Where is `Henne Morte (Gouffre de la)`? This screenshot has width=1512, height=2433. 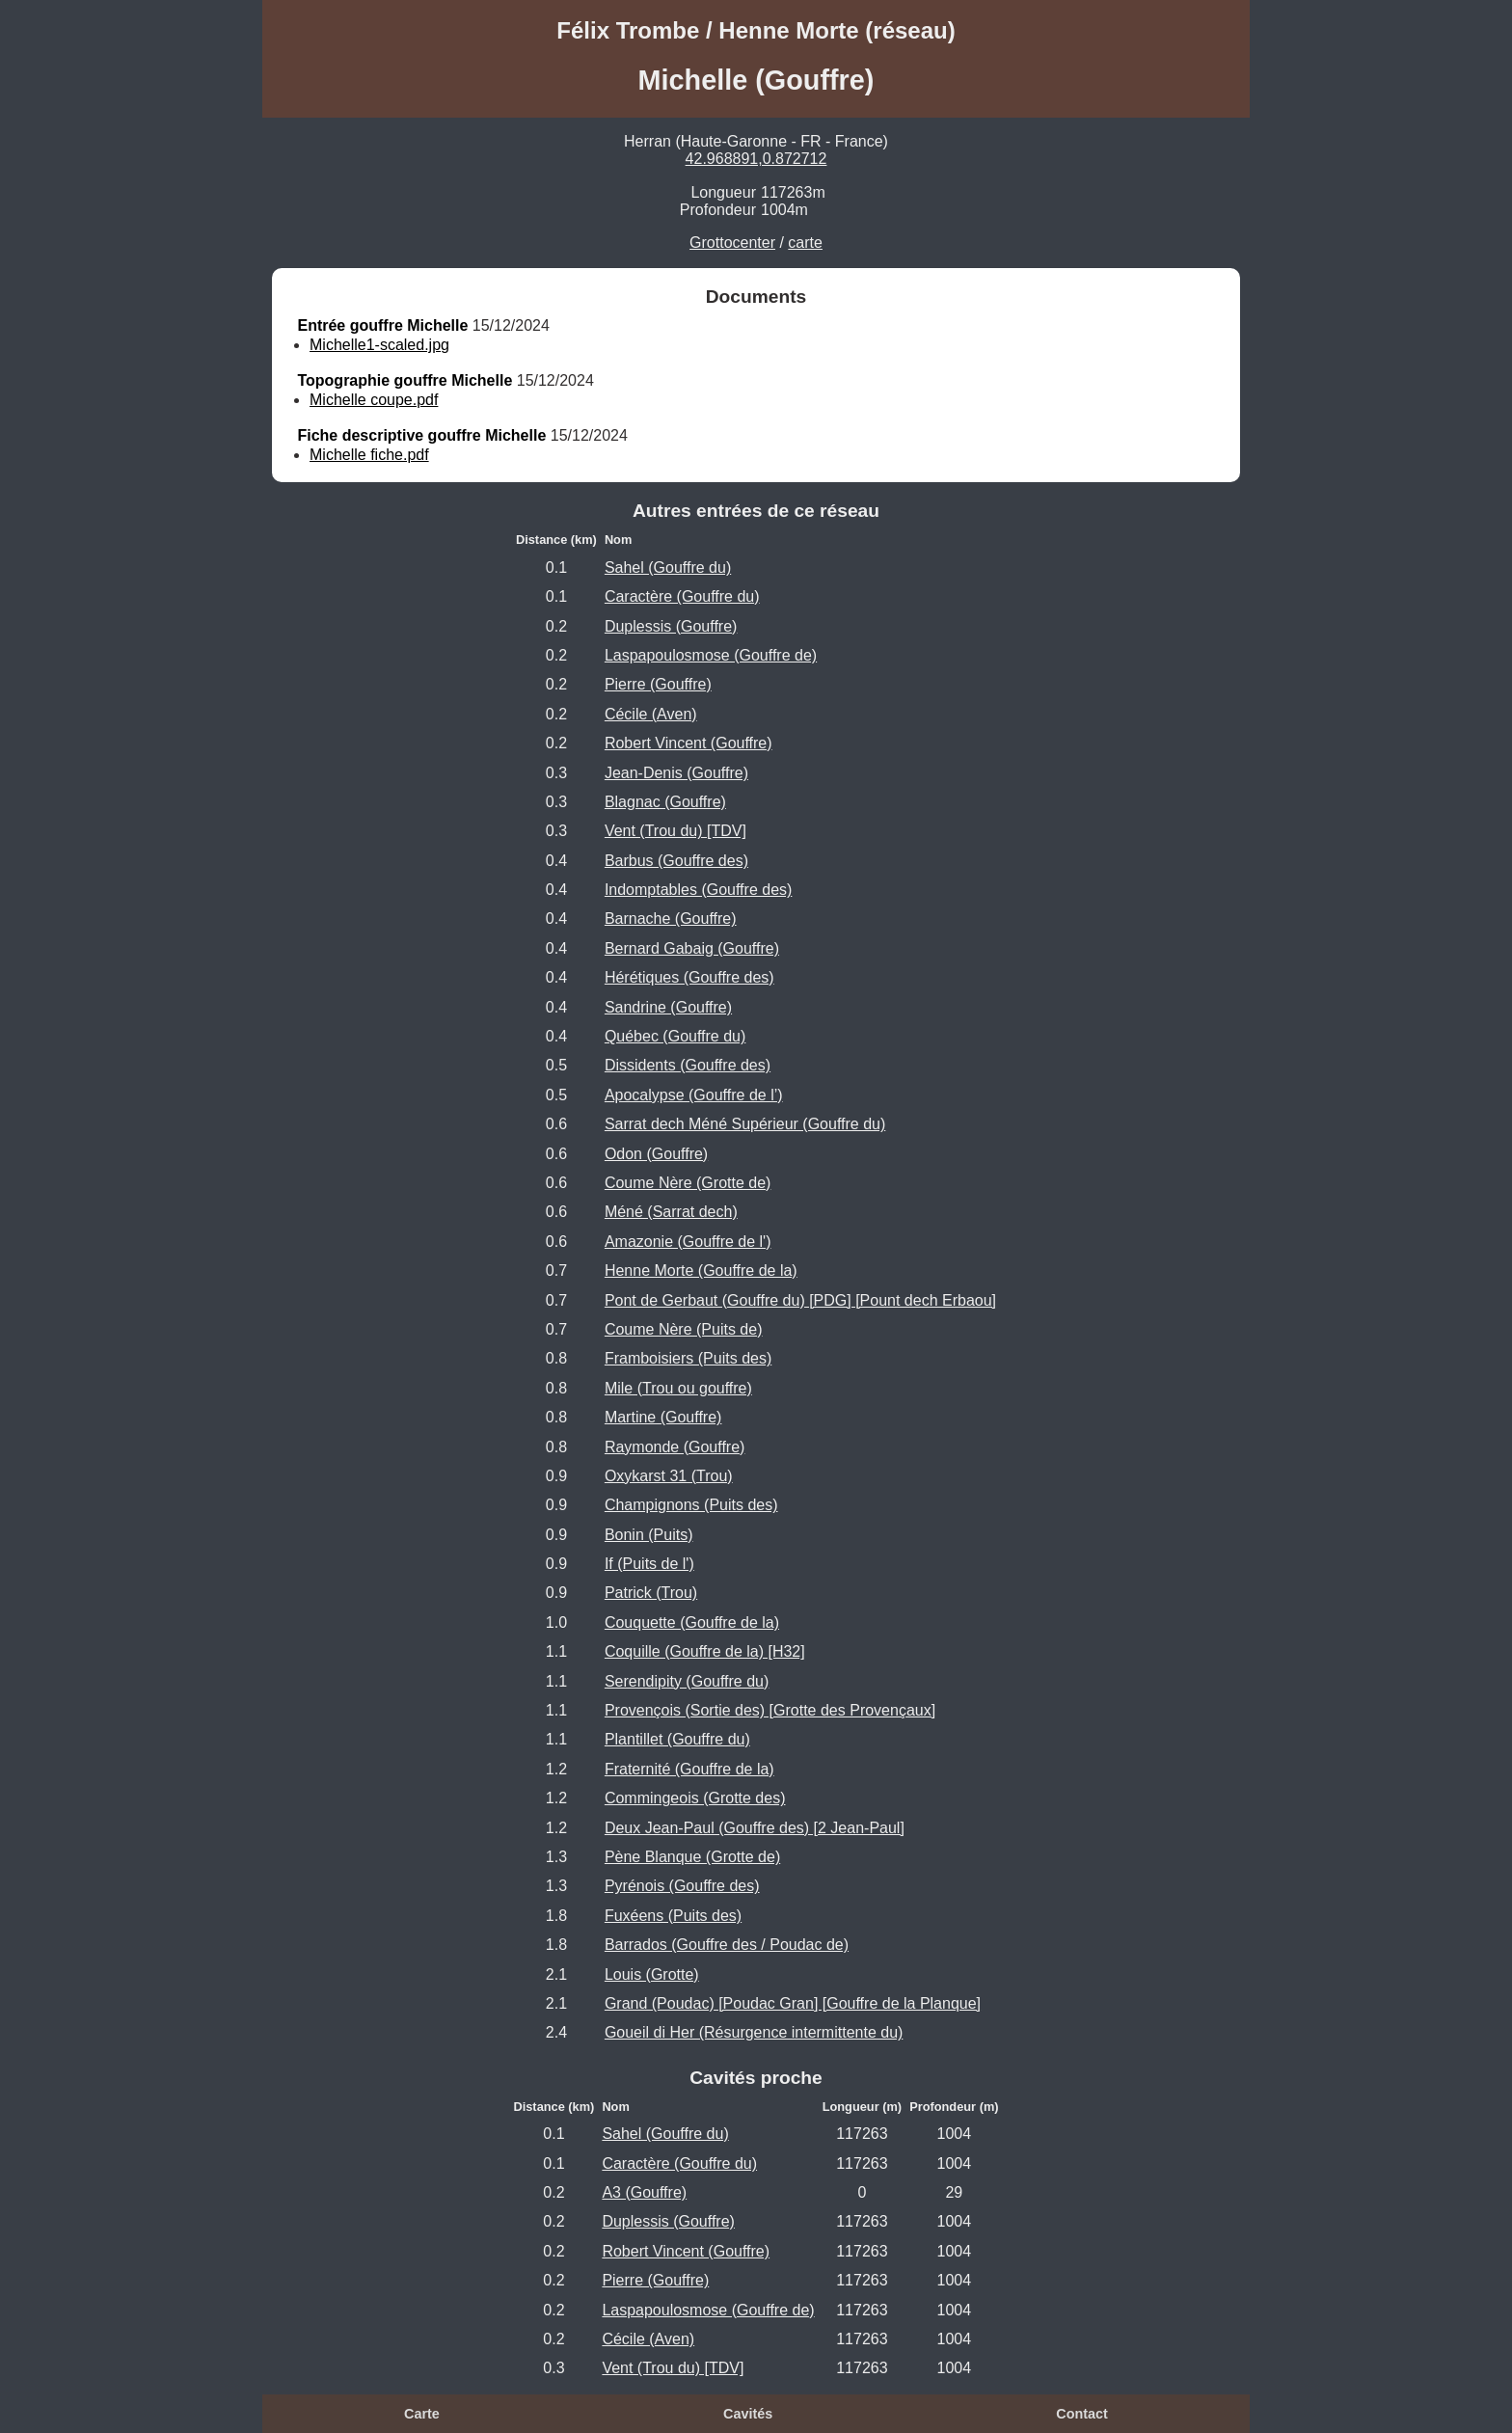 Henne Morte (Gouffre de la) is located at coordinates (701, 1270).